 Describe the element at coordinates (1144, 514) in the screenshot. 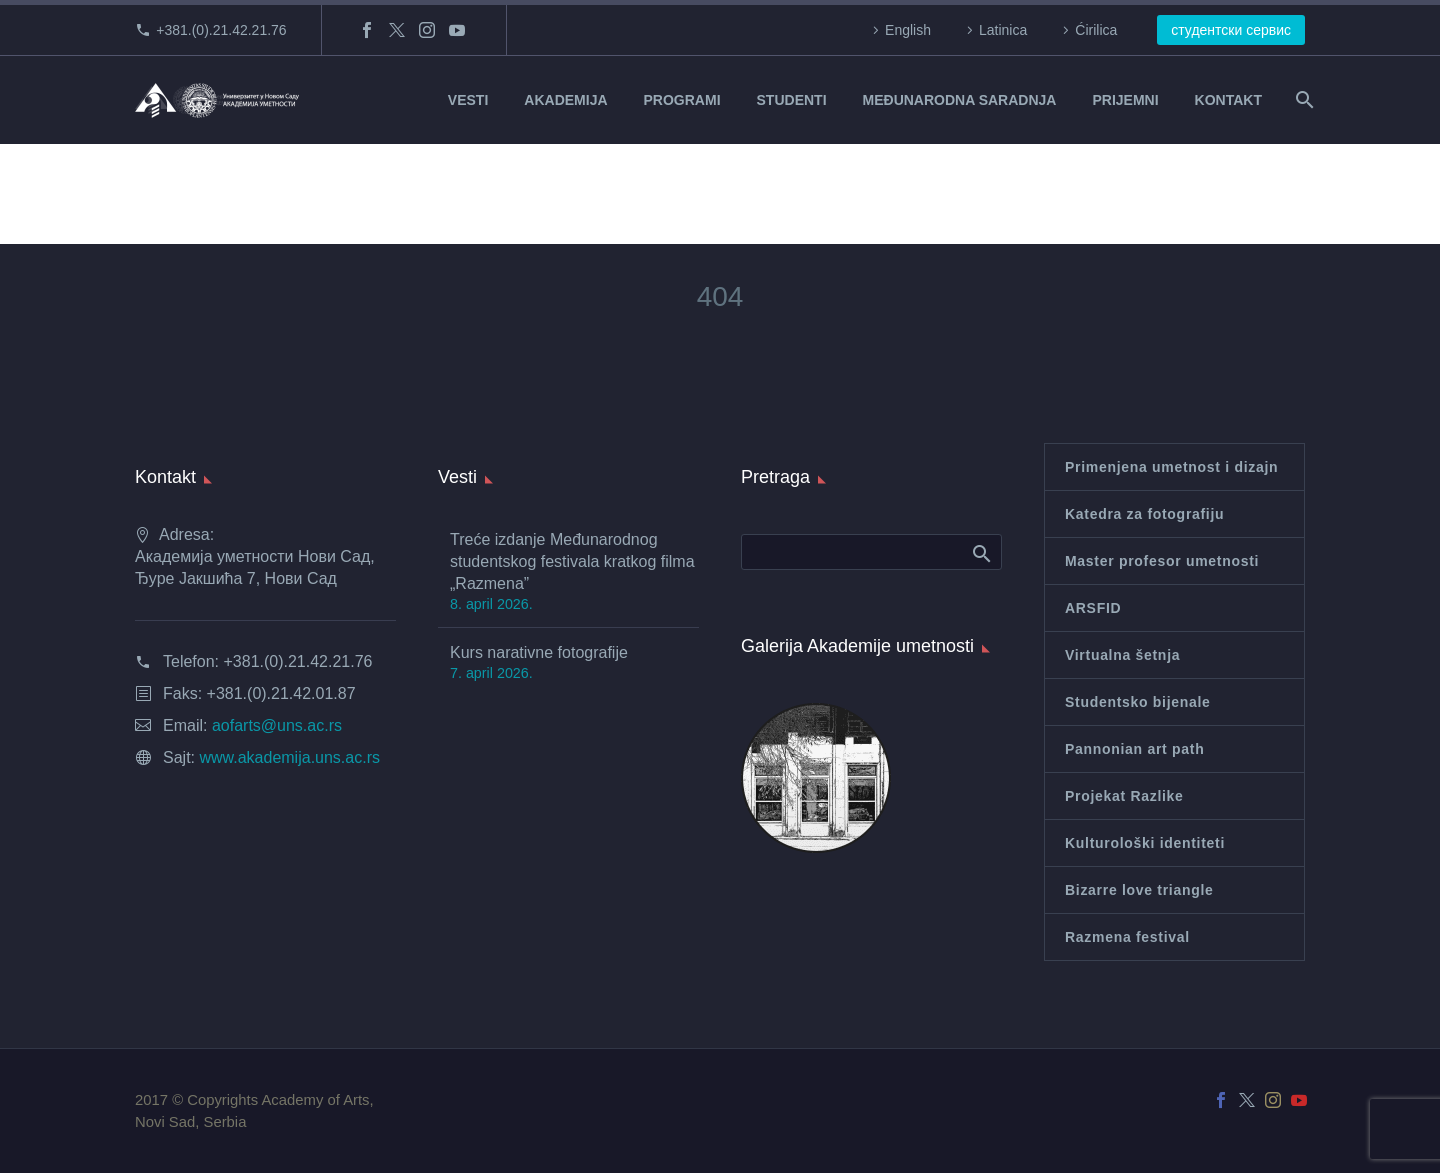

I see `Katedra za fotografiju` at that location.